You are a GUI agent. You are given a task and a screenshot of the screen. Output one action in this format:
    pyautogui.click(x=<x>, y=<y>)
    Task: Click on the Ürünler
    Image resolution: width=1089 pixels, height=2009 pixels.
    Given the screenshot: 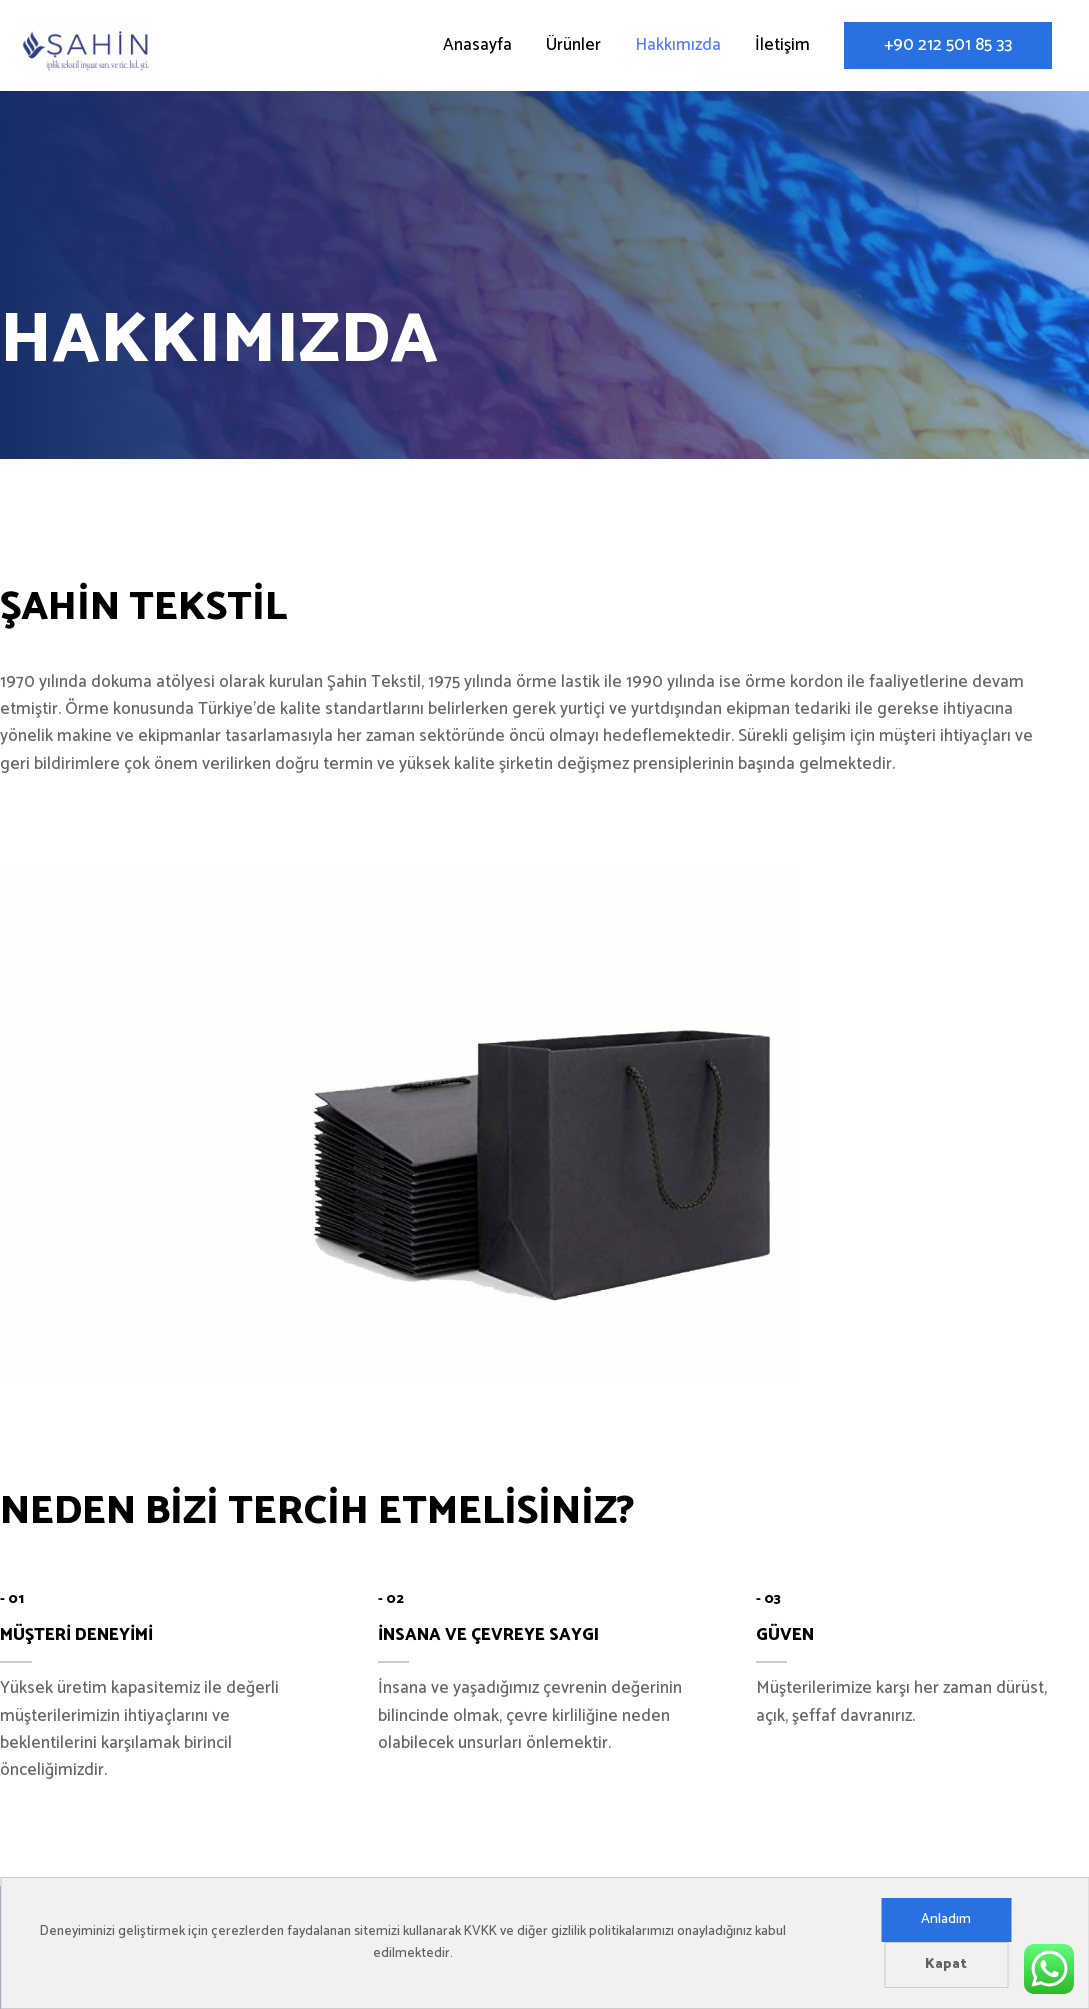 What is the action you would take?
    pyautogui.click(x=573, y=49)
    